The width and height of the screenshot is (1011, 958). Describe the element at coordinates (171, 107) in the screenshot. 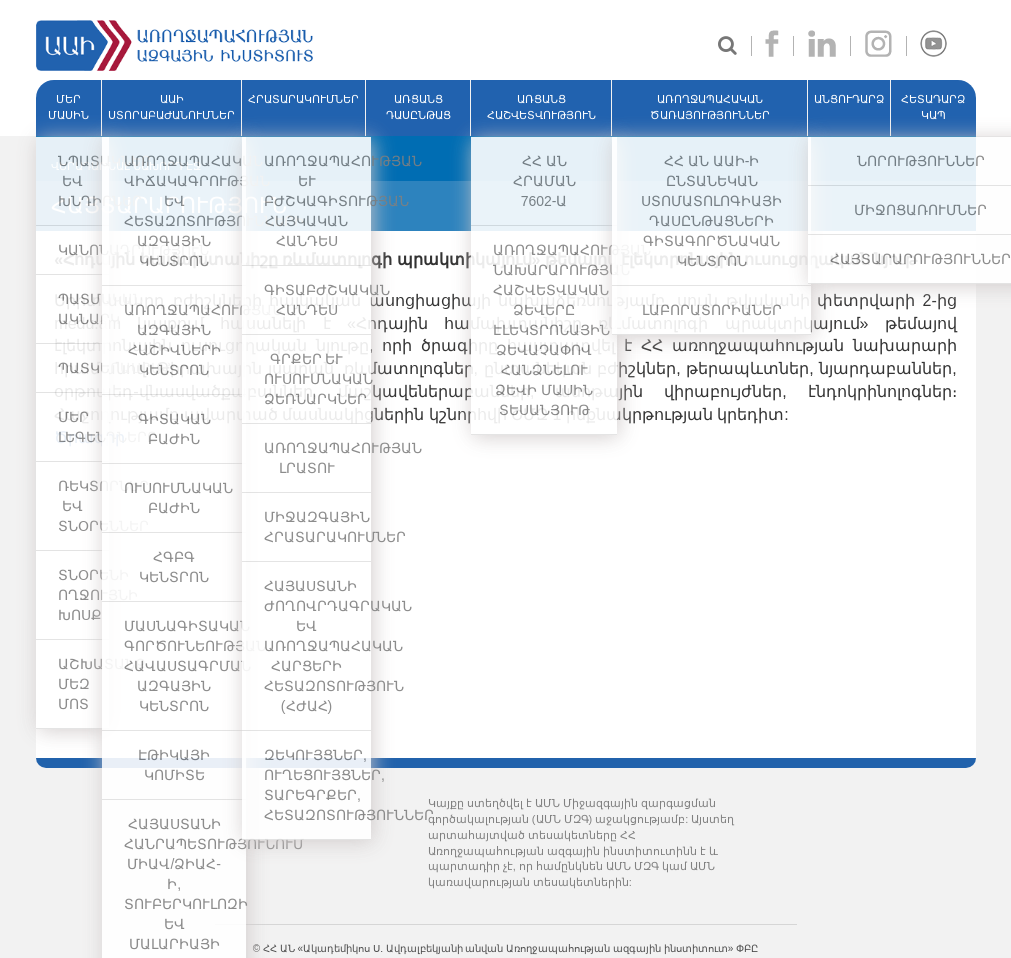

I see `ԱԱԻ ՍՏՈՐԱԲԱԺԱՆՈՒՄՆԵՐ` at that location.